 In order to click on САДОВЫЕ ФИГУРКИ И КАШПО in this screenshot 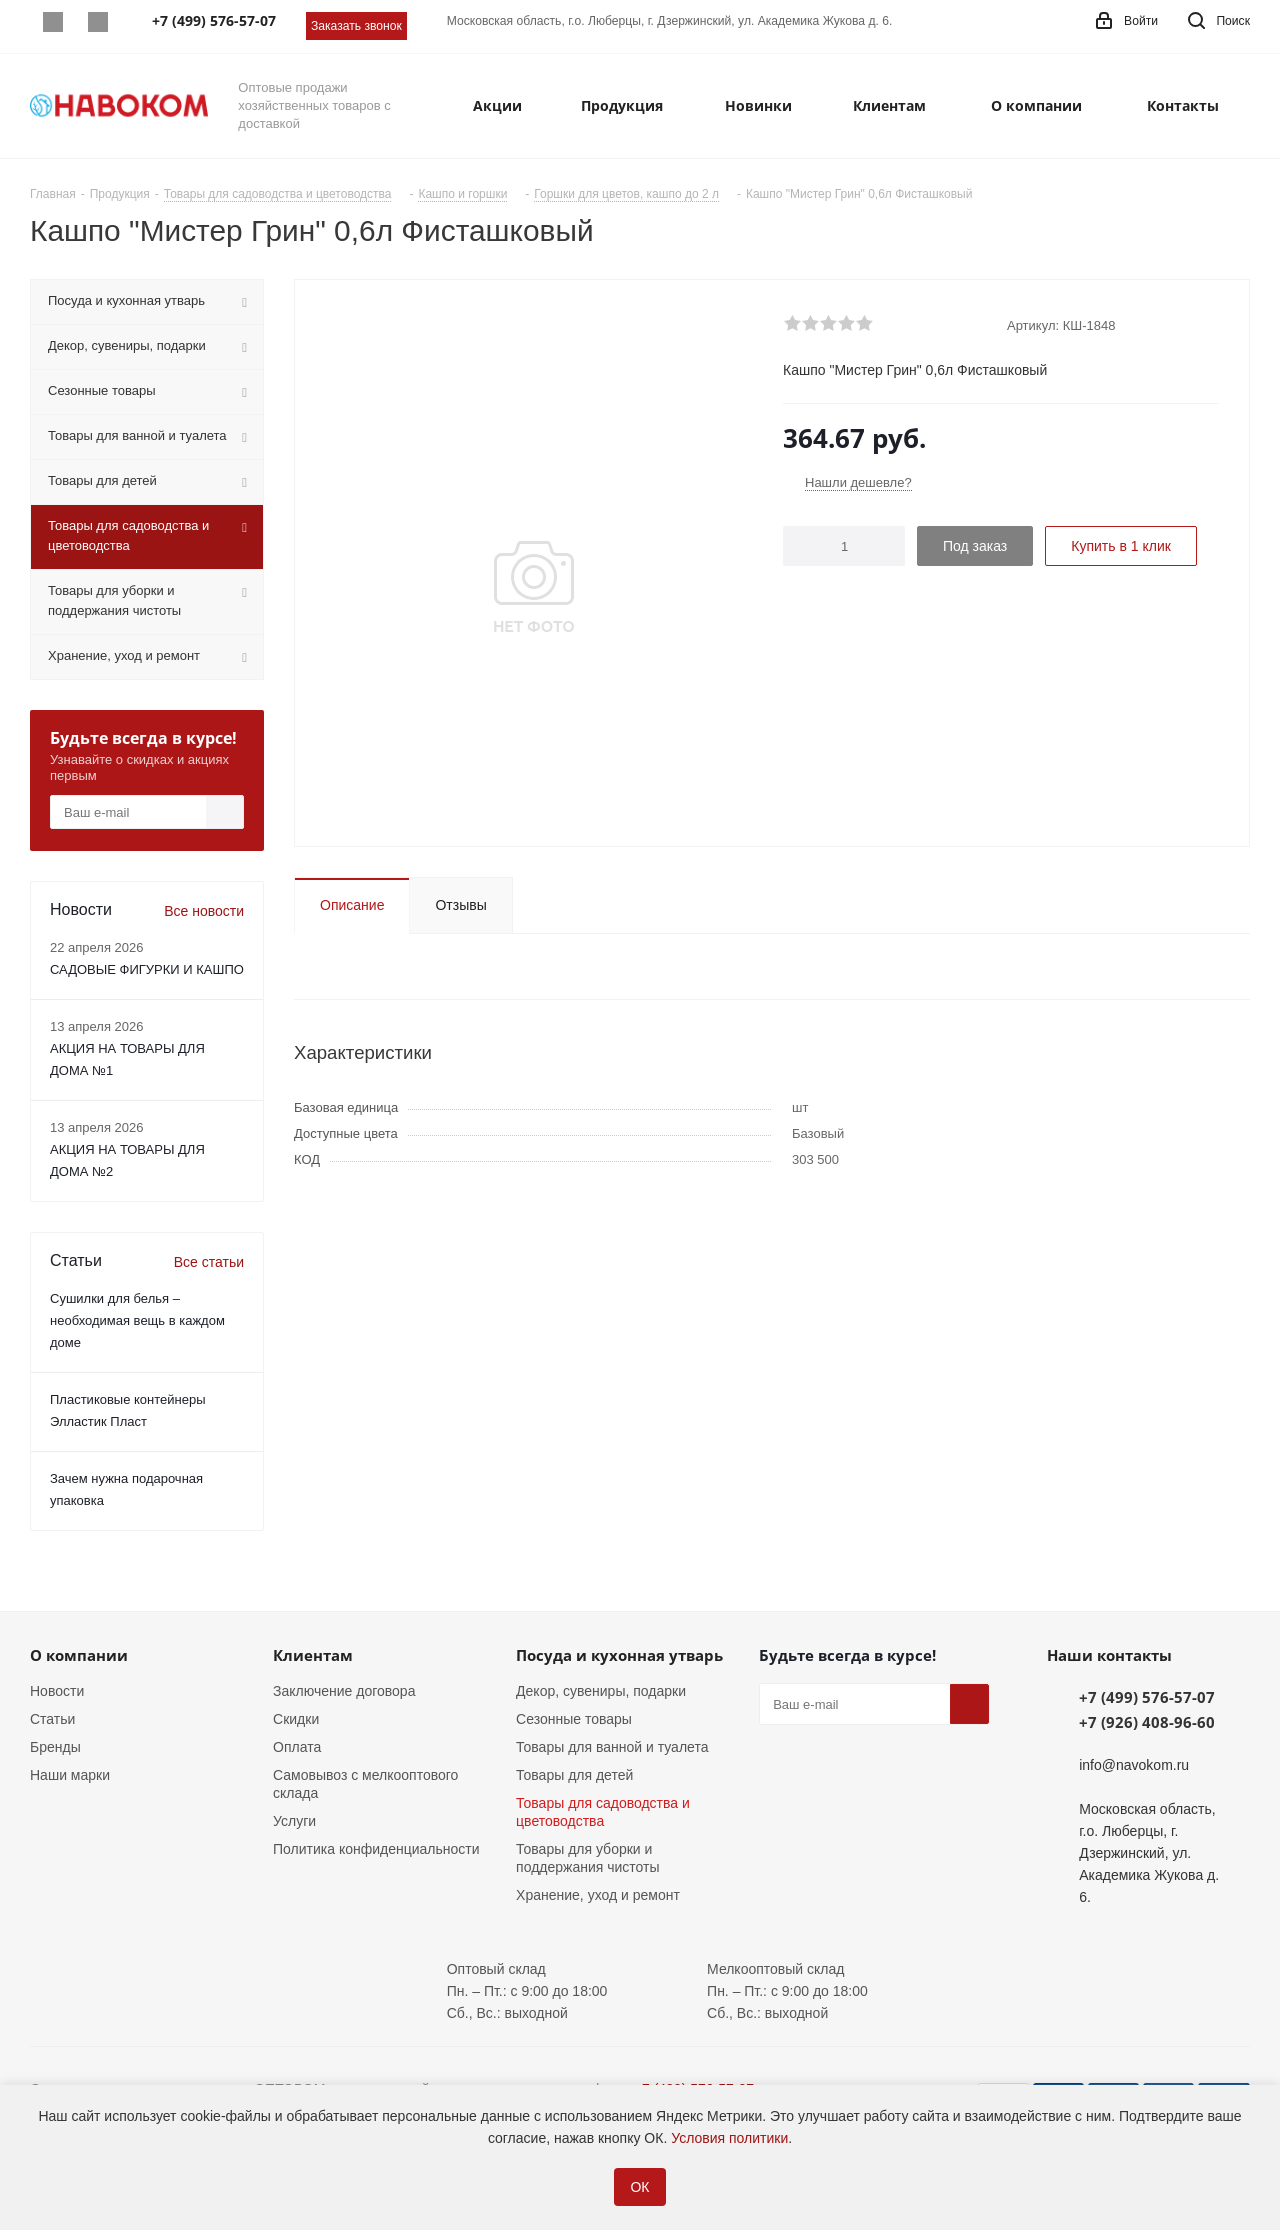, I will do `click(147, 969)`.